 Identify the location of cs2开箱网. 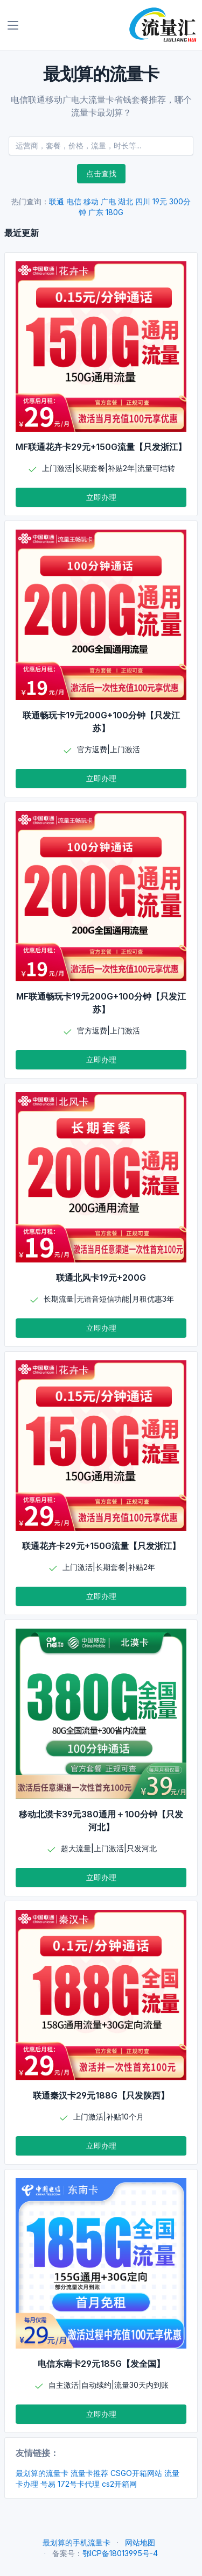
(119, 2483).